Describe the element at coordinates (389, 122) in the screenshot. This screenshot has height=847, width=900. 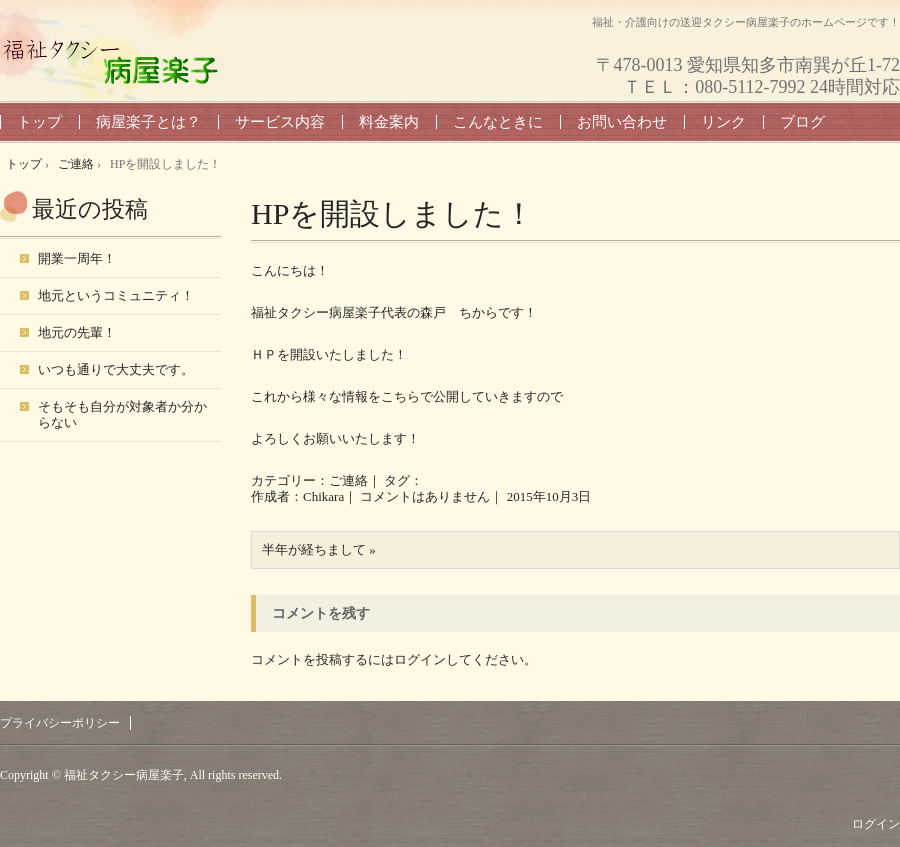
I see `料金案内` at that location.